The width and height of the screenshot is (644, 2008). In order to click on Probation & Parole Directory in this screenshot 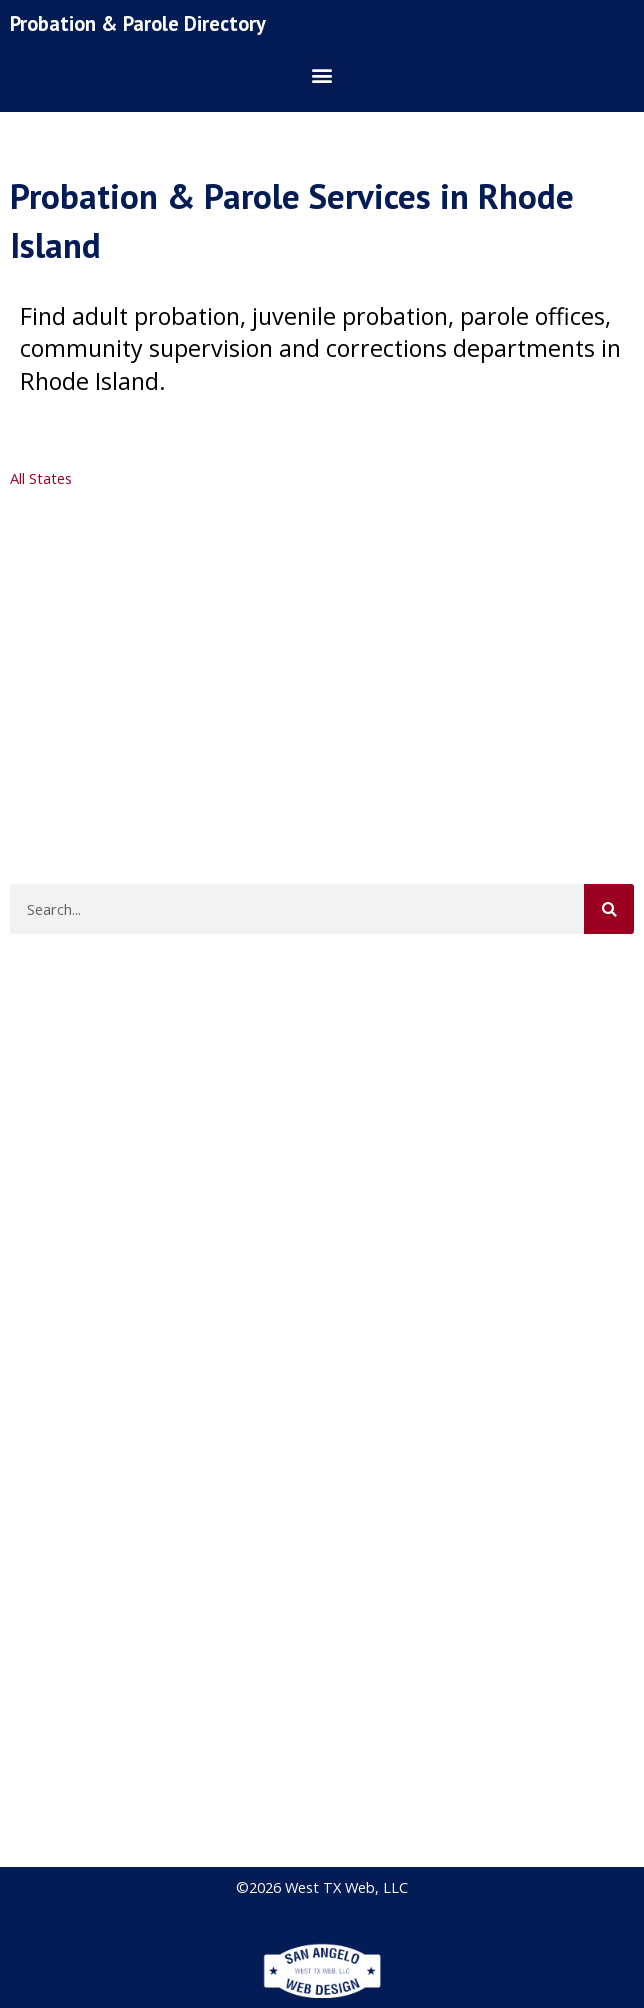, I will do `click(138, 23)`.